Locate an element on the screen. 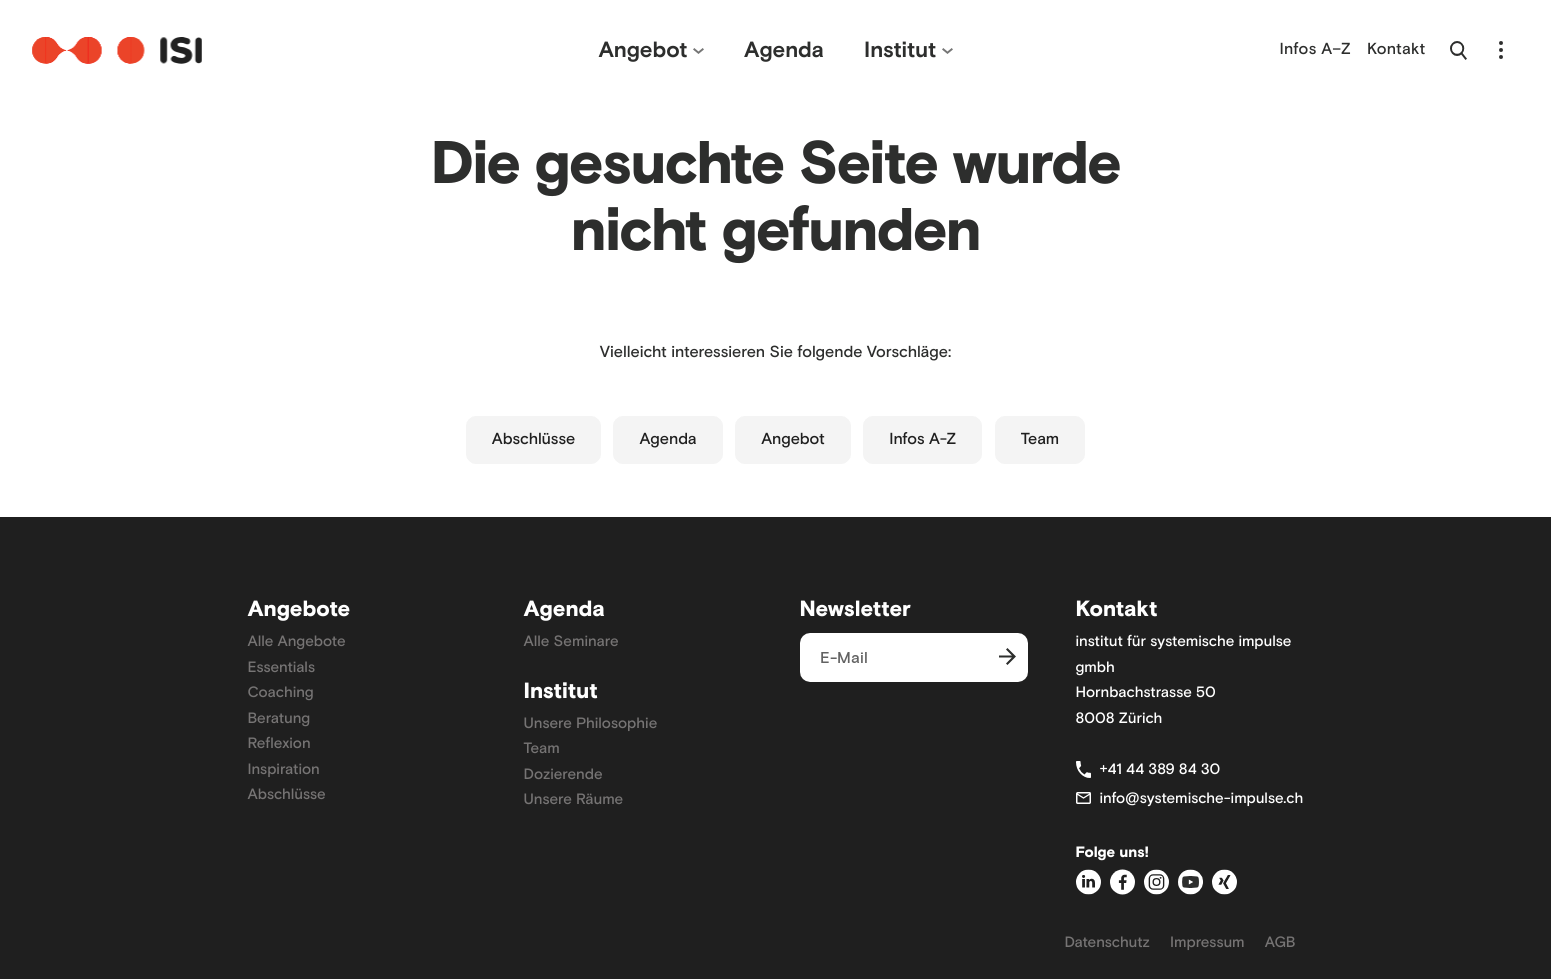 The width and height of the screenshot is (1551, 979). Infos A-Z is located at coordinates (922, 439).